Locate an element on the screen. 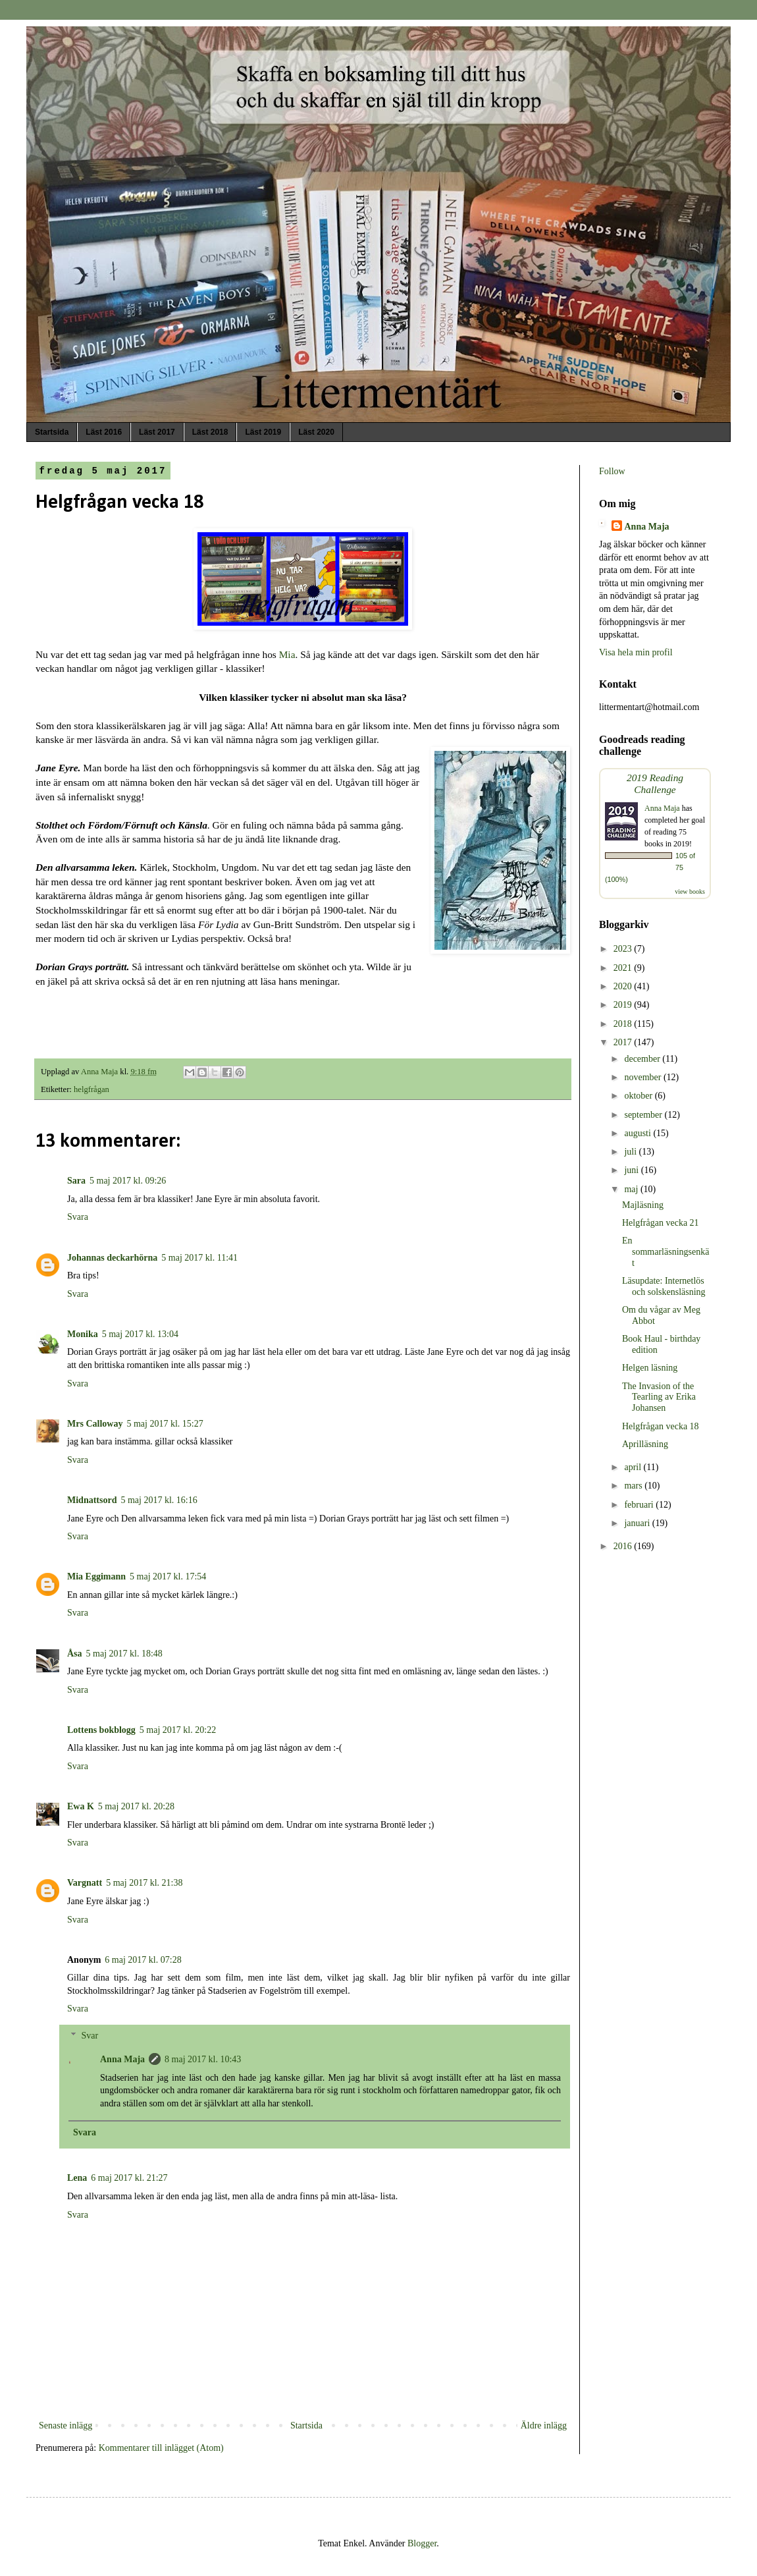 This screenshot has height=2576, width=757. 5 maj 2017 kl. 20:22 is located at coordinates (178, 1730).